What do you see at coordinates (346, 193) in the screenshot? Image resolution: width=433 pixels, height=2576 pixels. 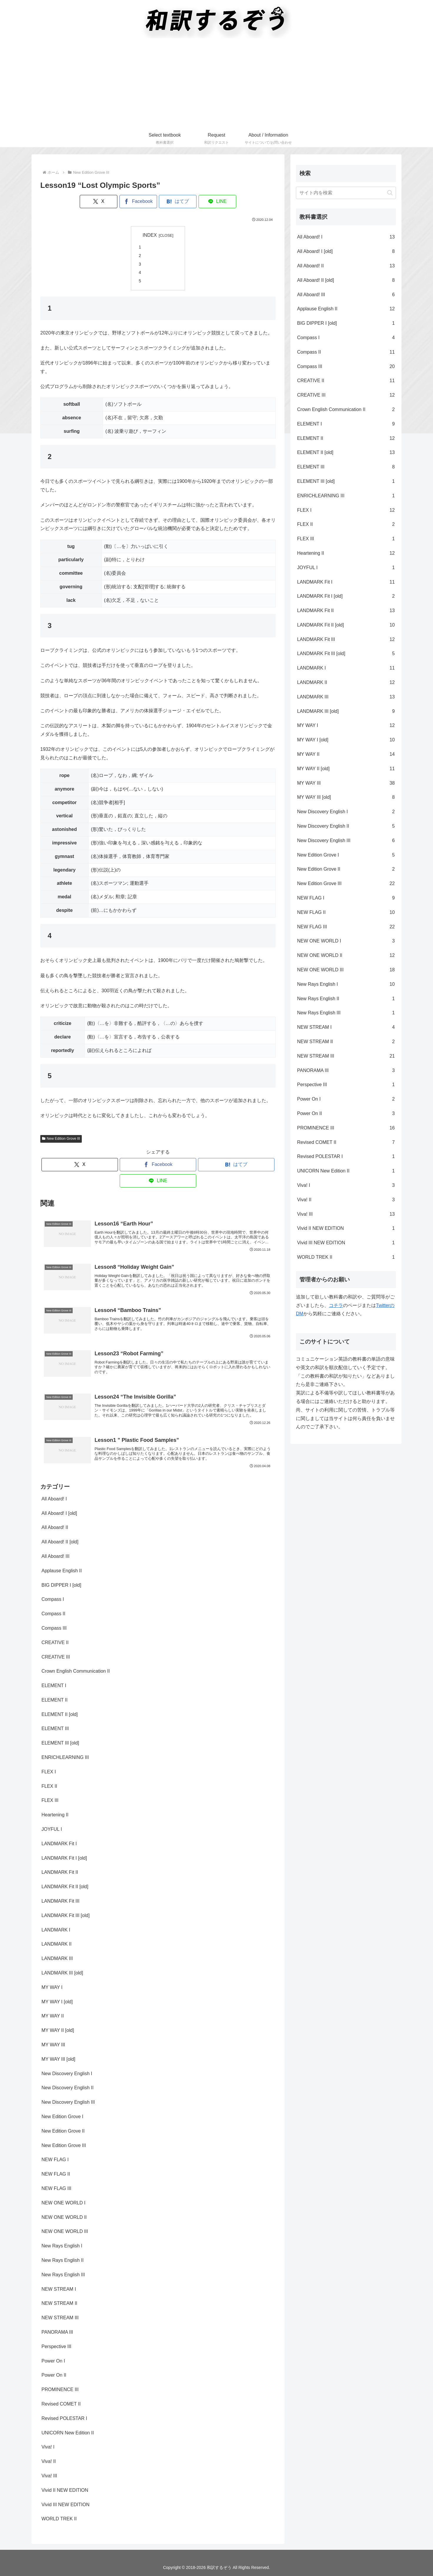 I see `[input]` at bounding box center [346, 193].